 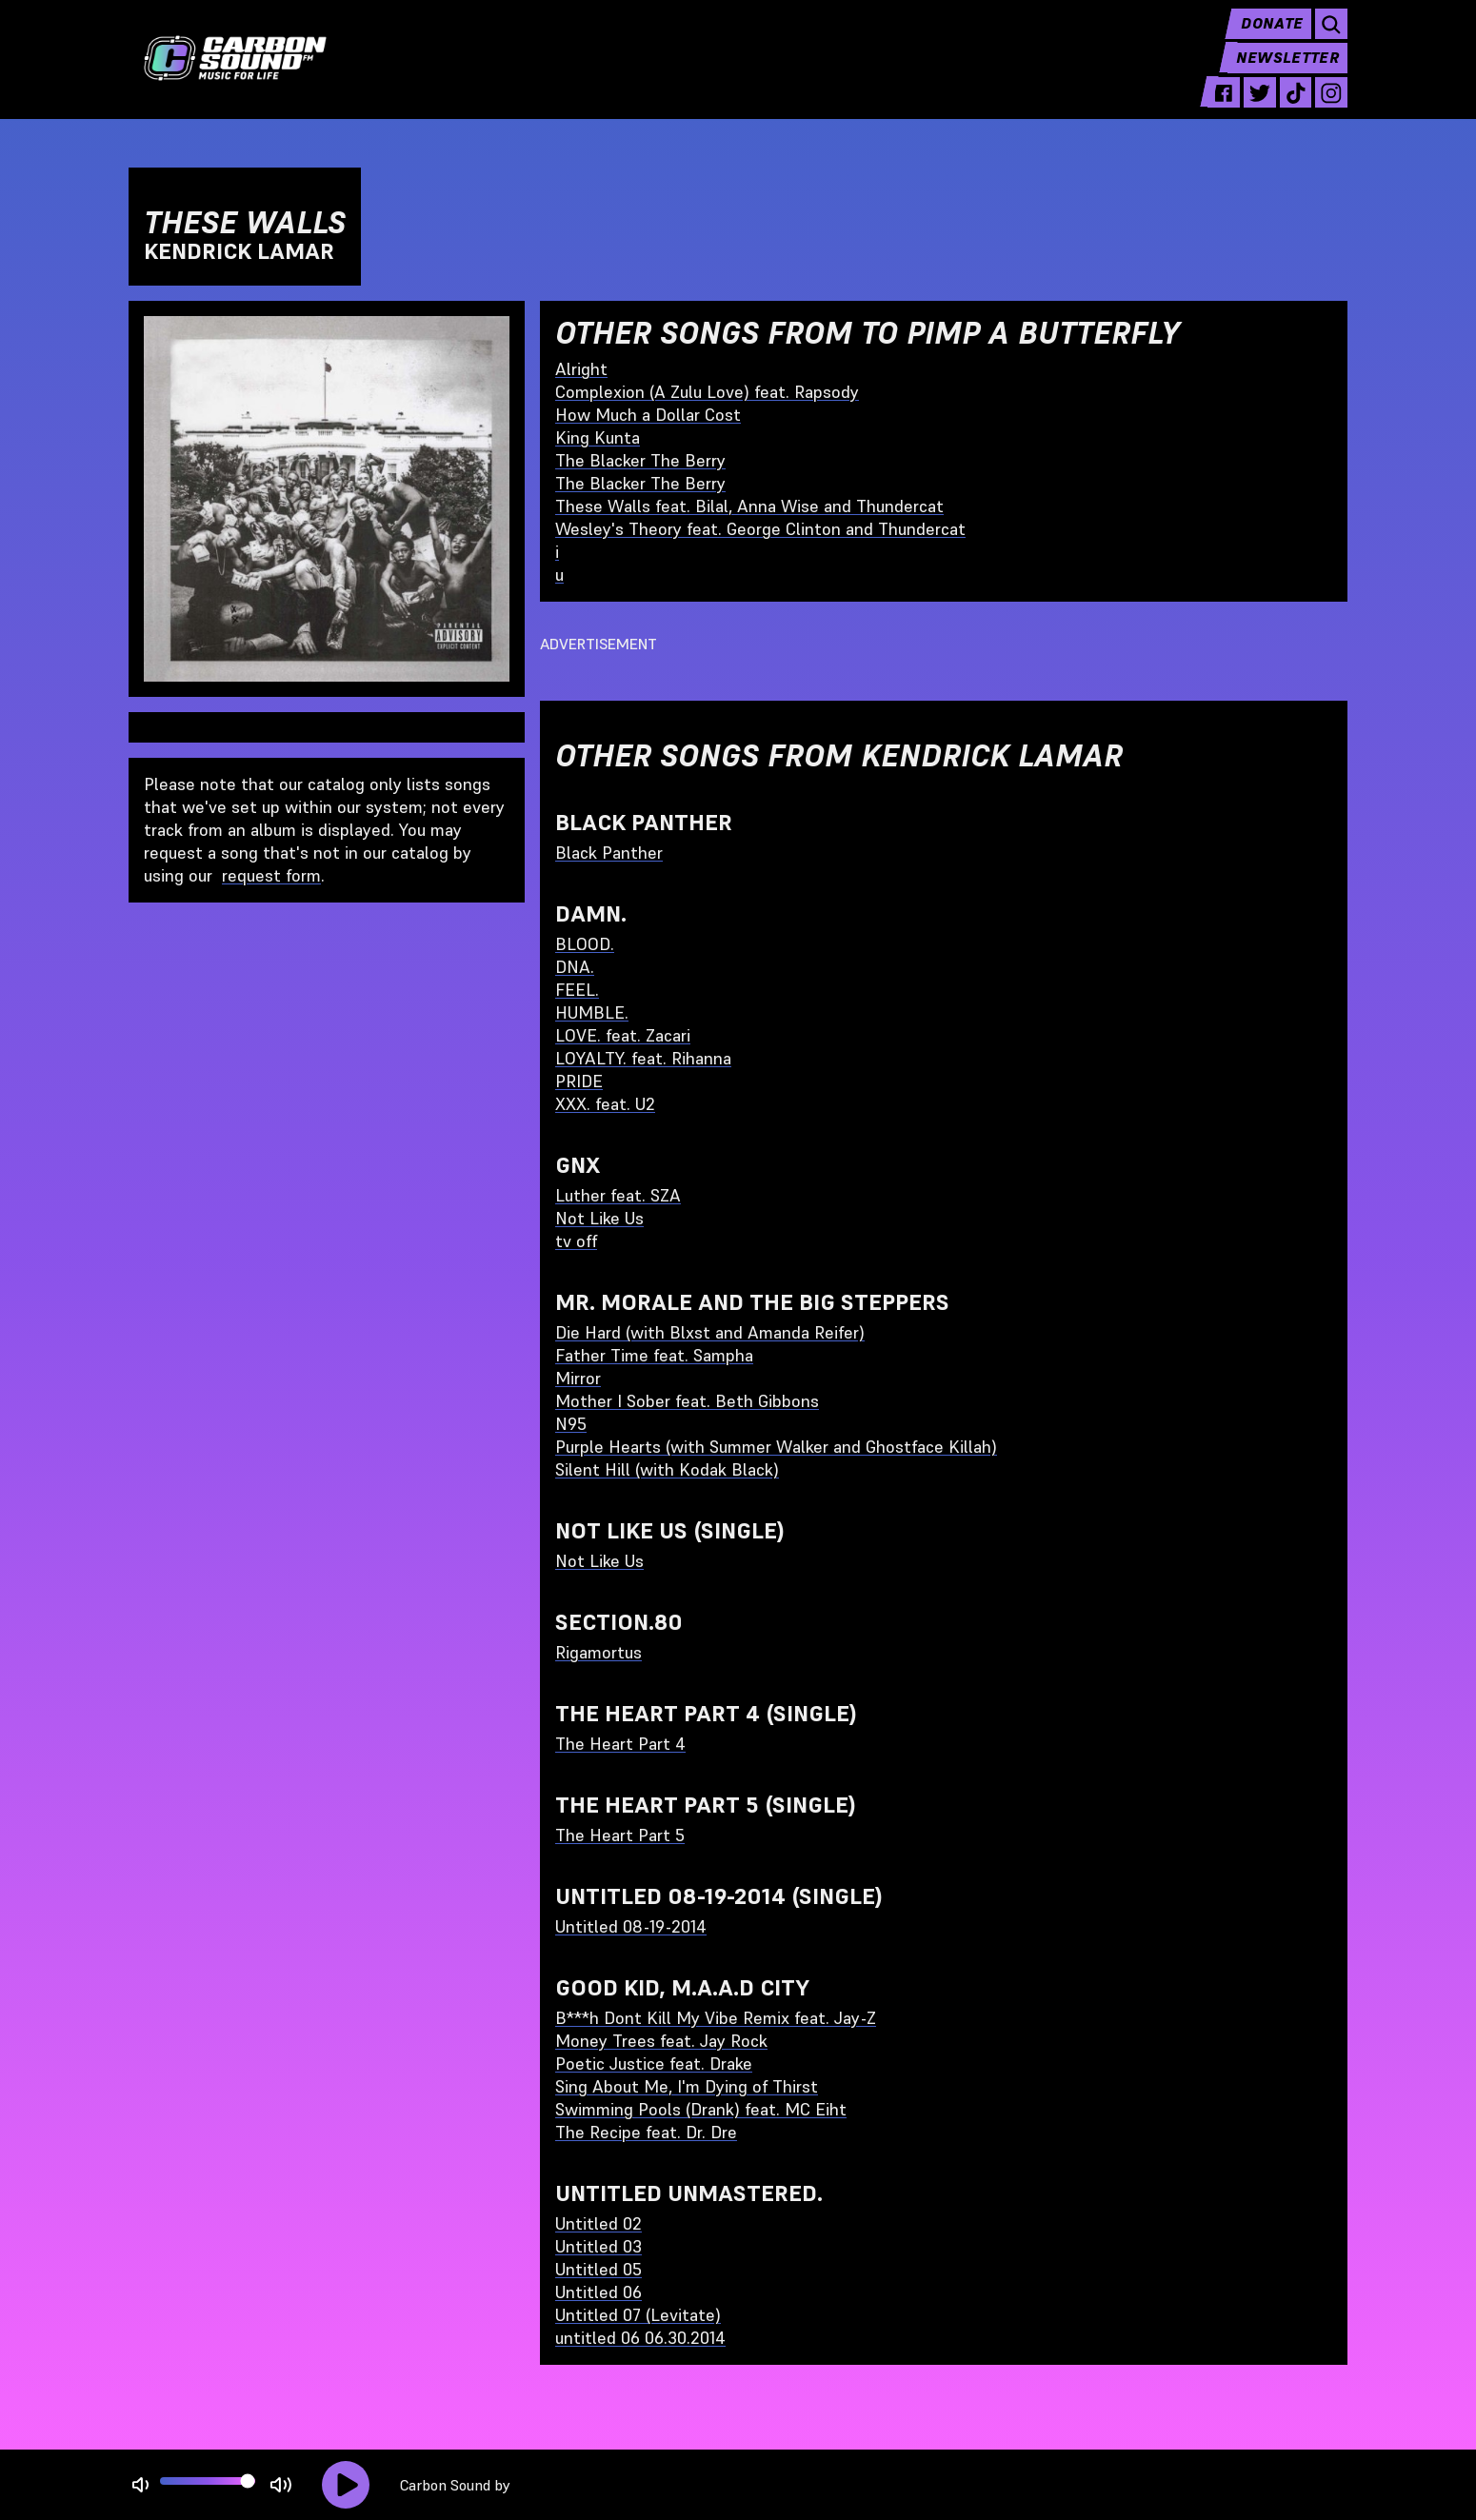 What do you see at coordinates (707, 392) in the screenshot?
I see `Complexion (A Zulu Love) feat. Rapsody` at bounding box center [707, 392].